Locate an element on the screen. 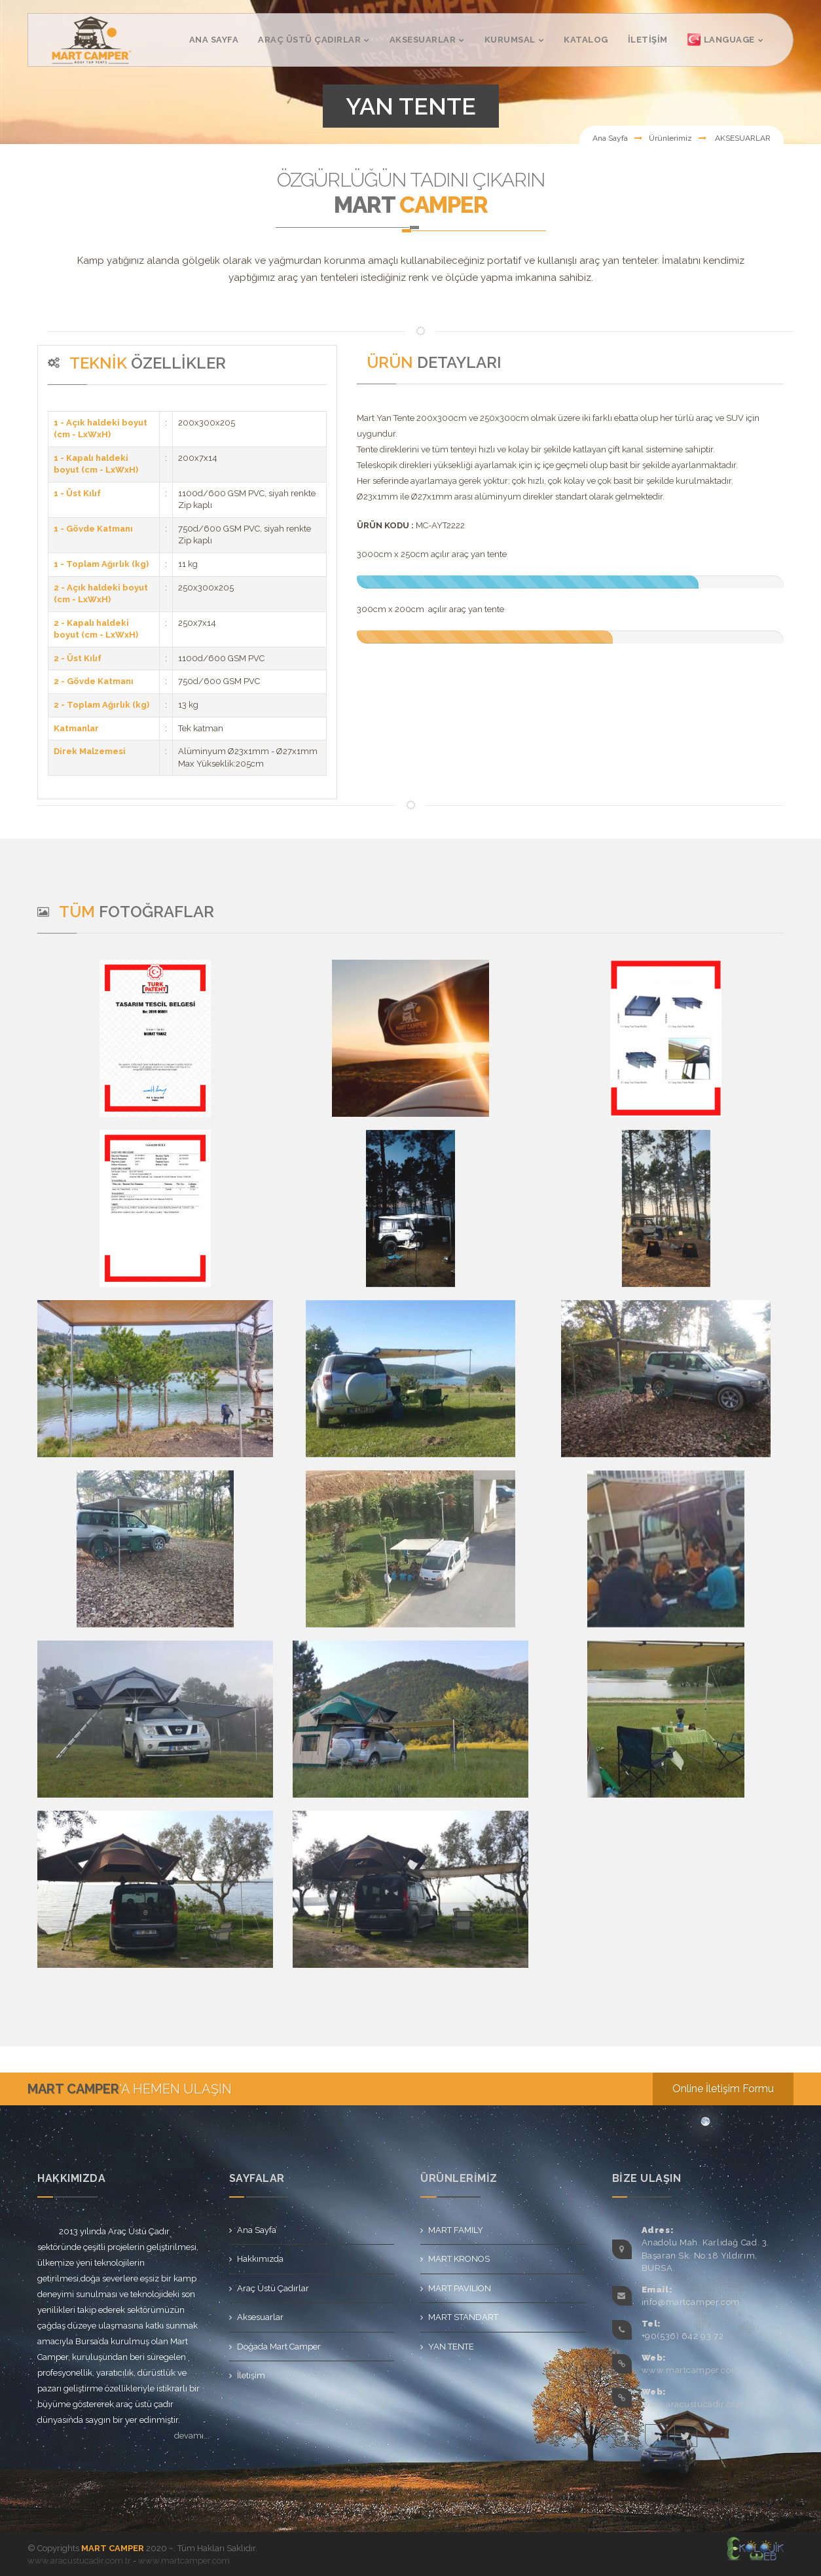  Online İletişim Formu is located at coordinates (723, 2088).